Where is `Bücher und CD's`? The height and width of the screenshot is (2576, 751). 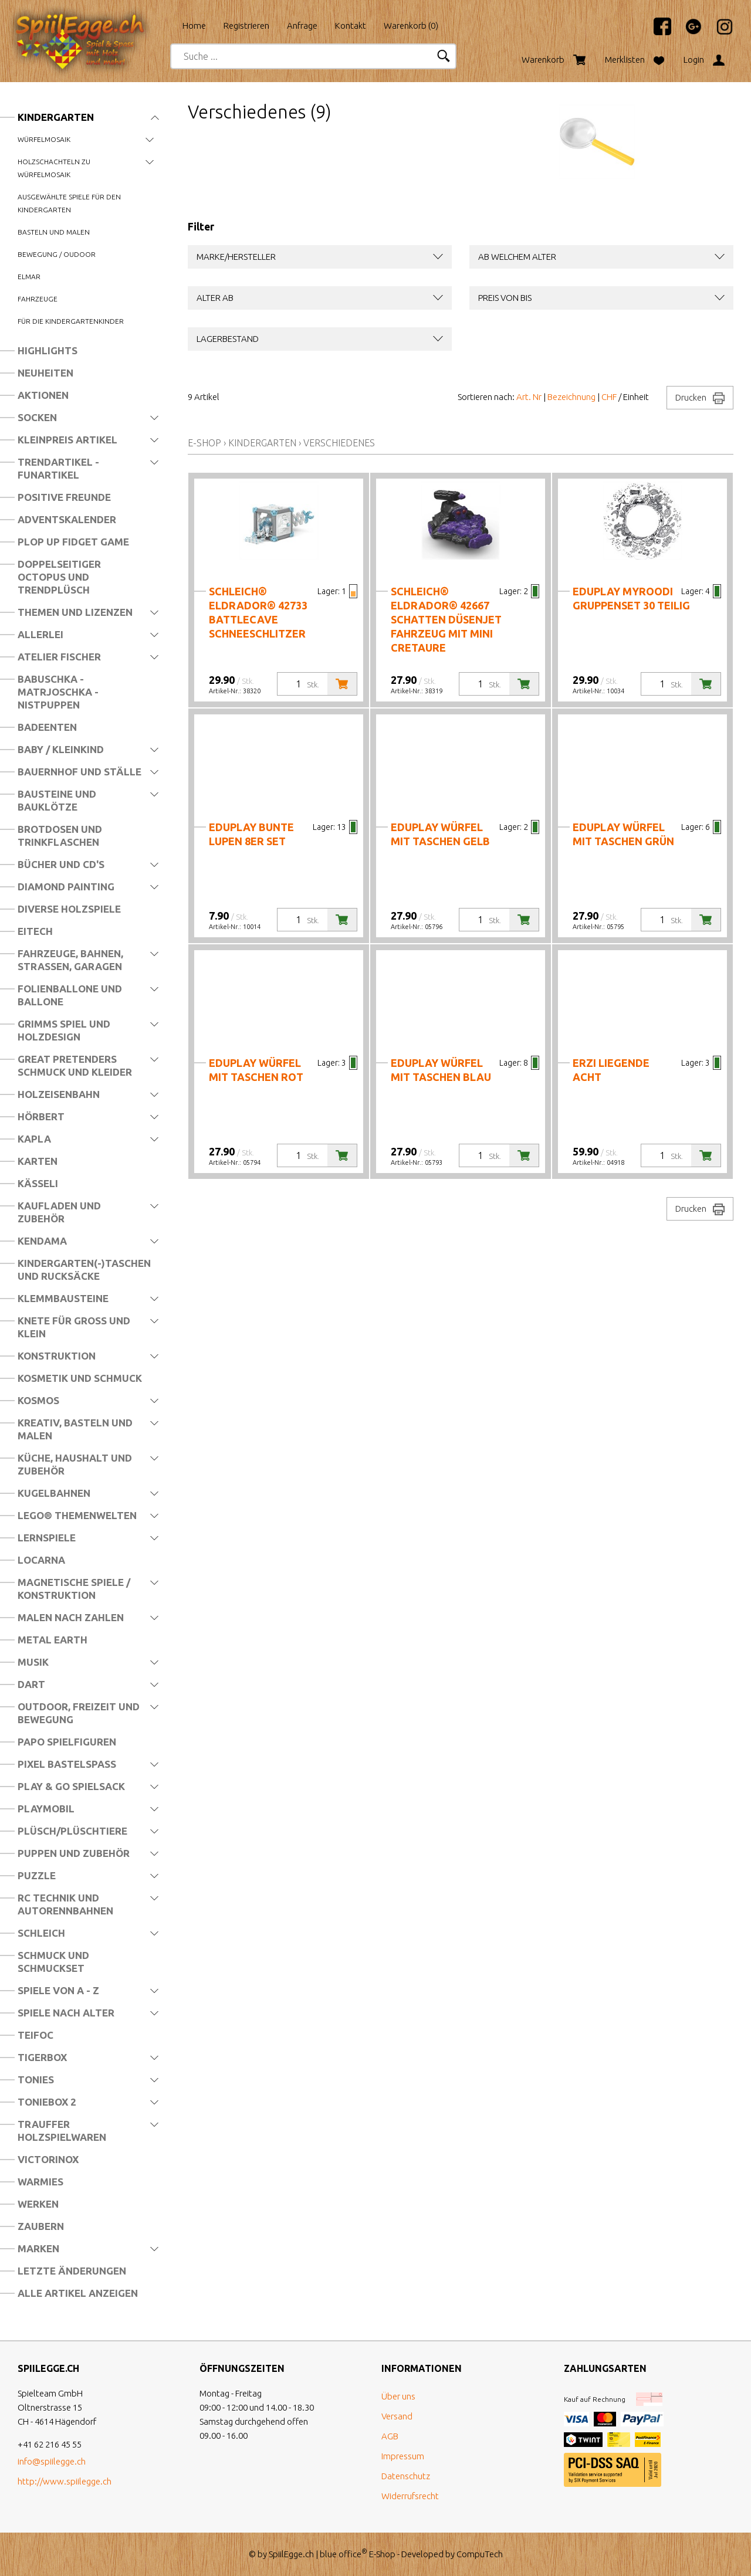 Bücher und CD's is located at coordinates (61, 864).